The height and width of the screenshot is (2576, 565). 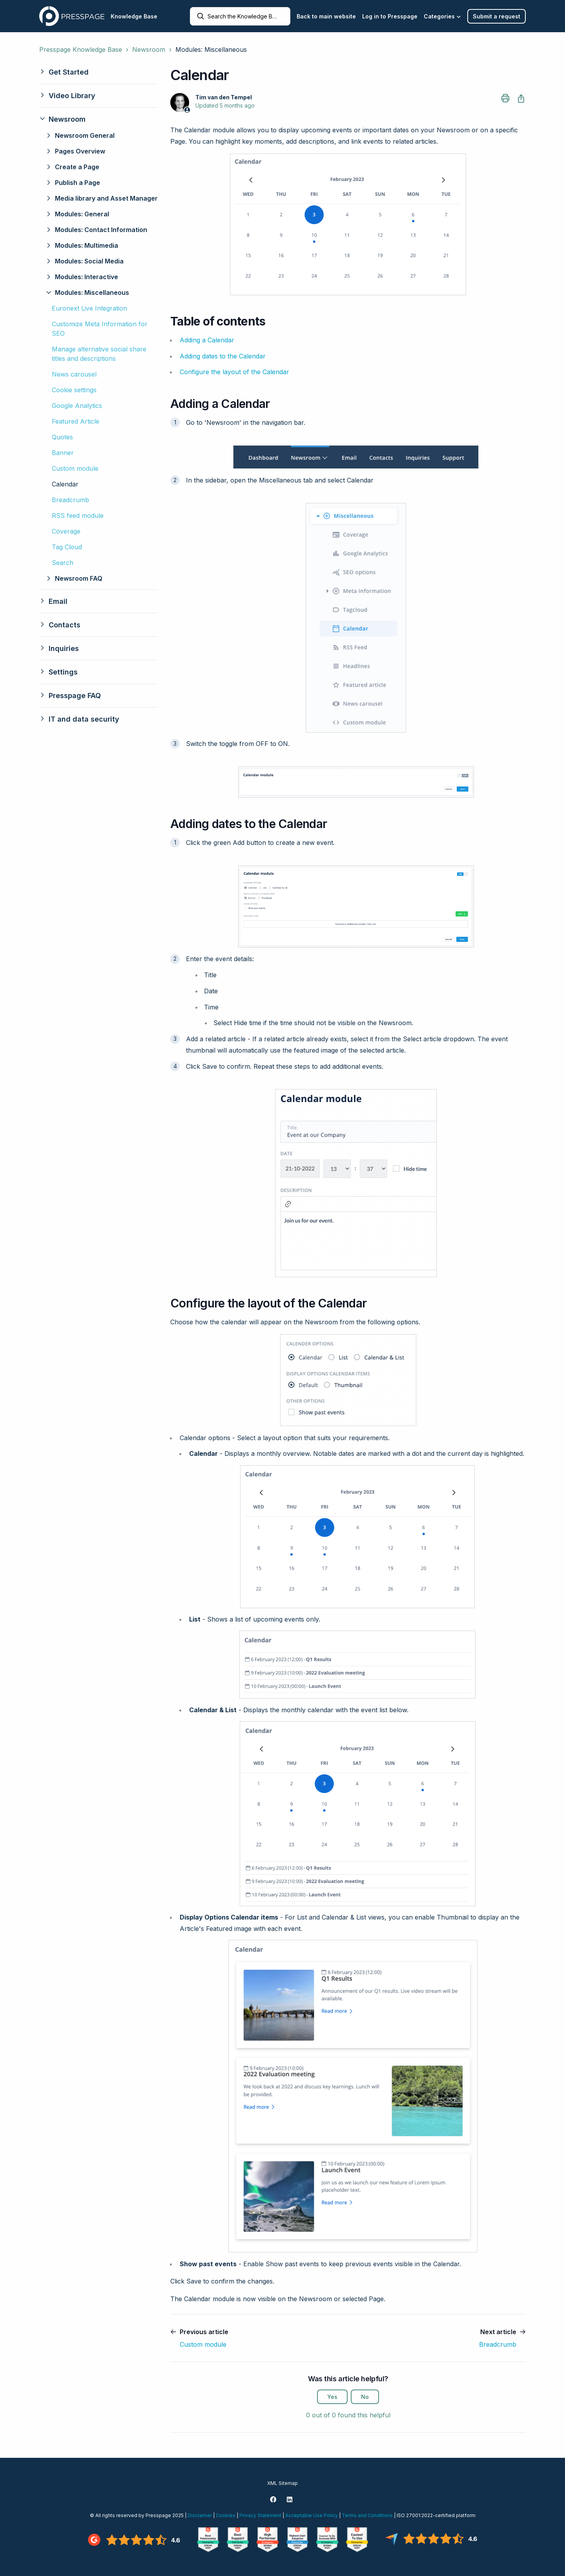 What do you see at coordinates (89, 308) in the screenshot?
I see `Euronext Live Integration` at bounding box center [89, 308].